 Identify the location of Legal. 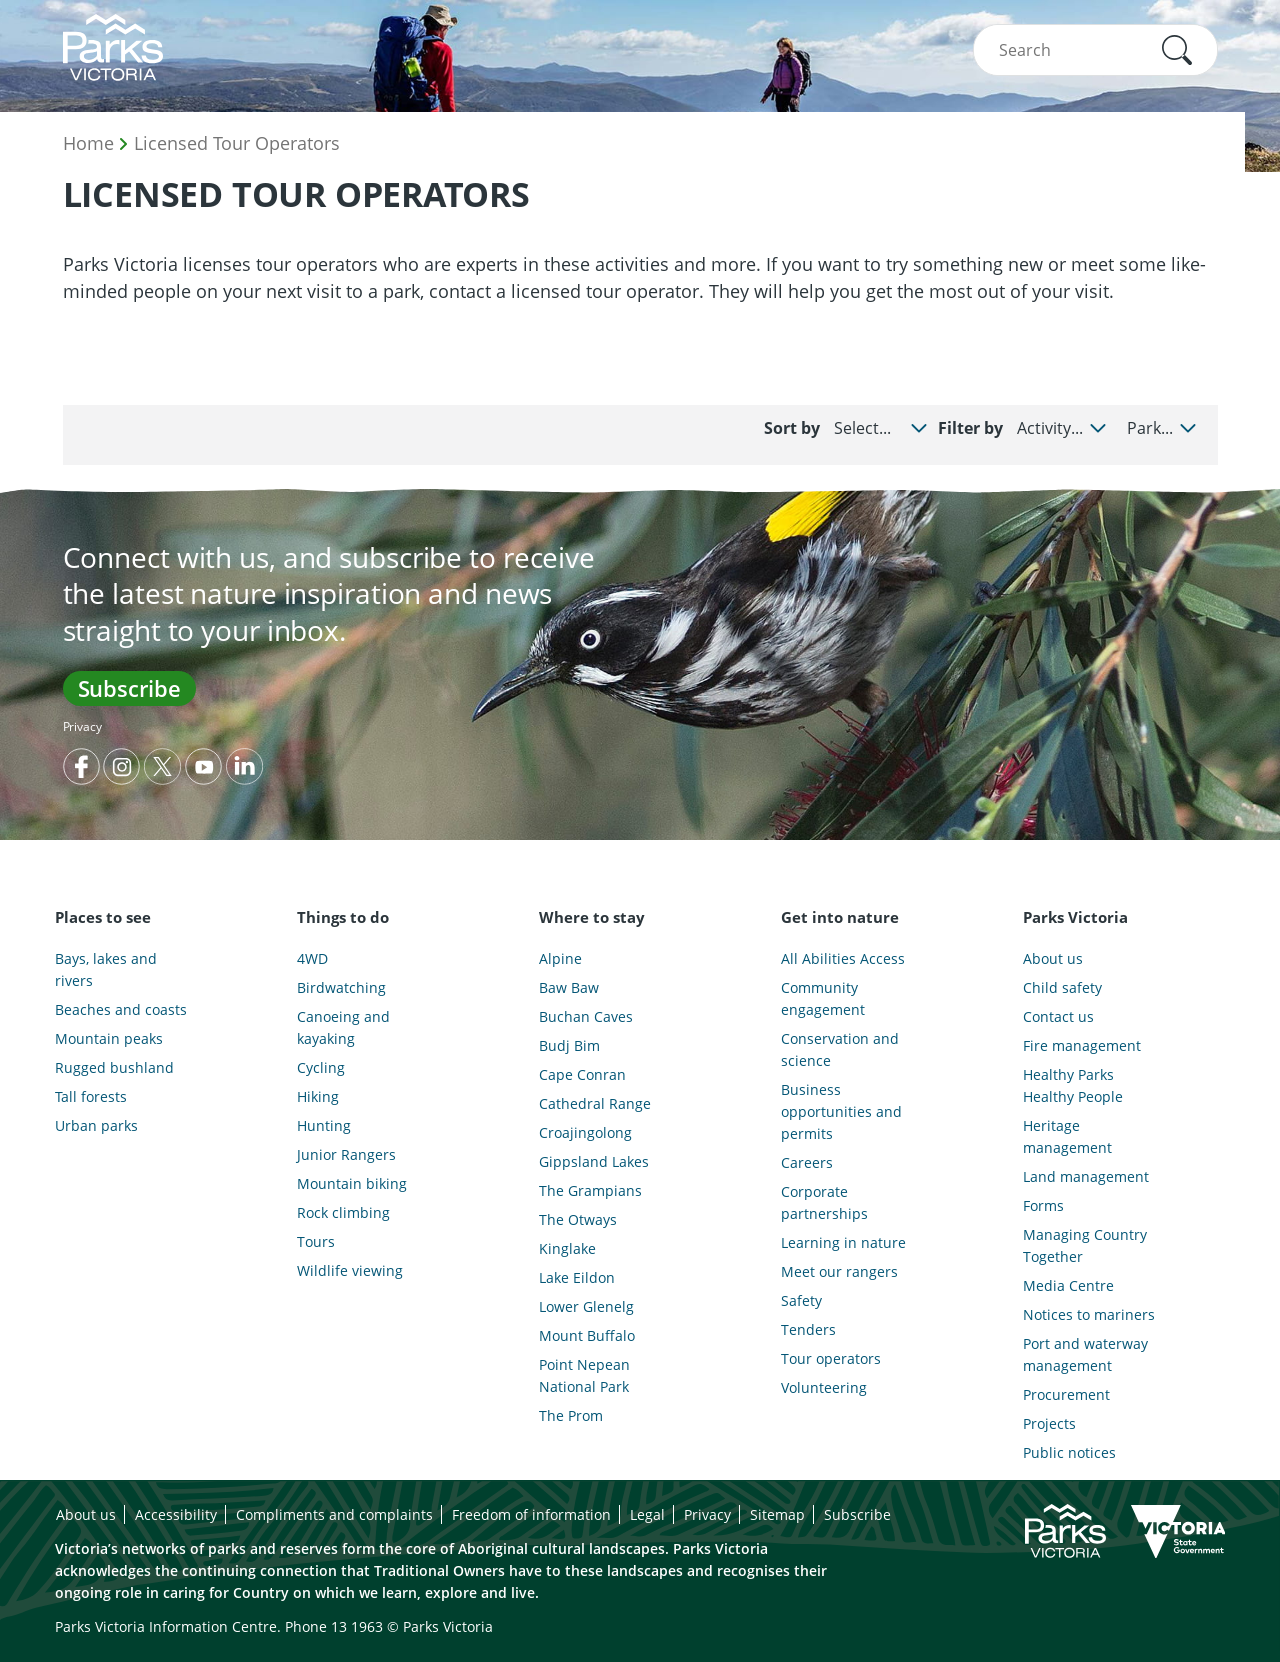
(647, 1514).